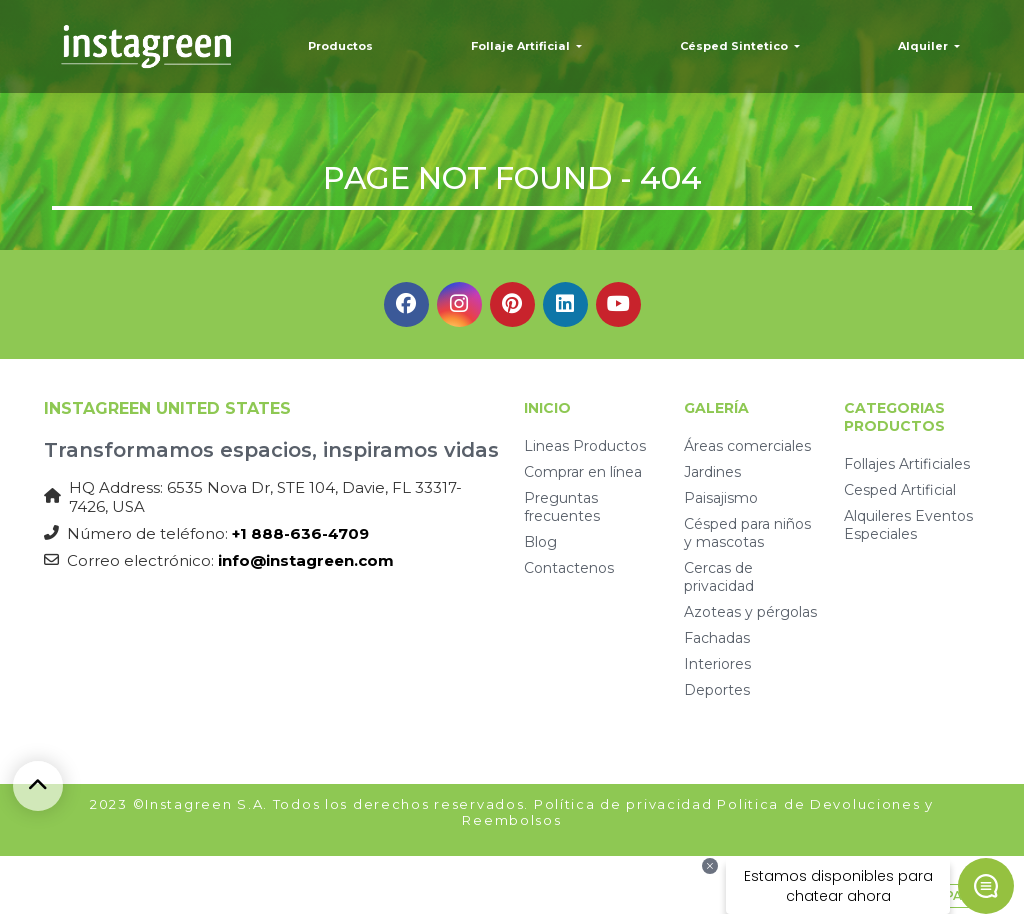 This screenshot has width=1024, height=924. Describe the element at coordinates (747, 446) in the screenshot. I see `Áreas comerciales` at that location.